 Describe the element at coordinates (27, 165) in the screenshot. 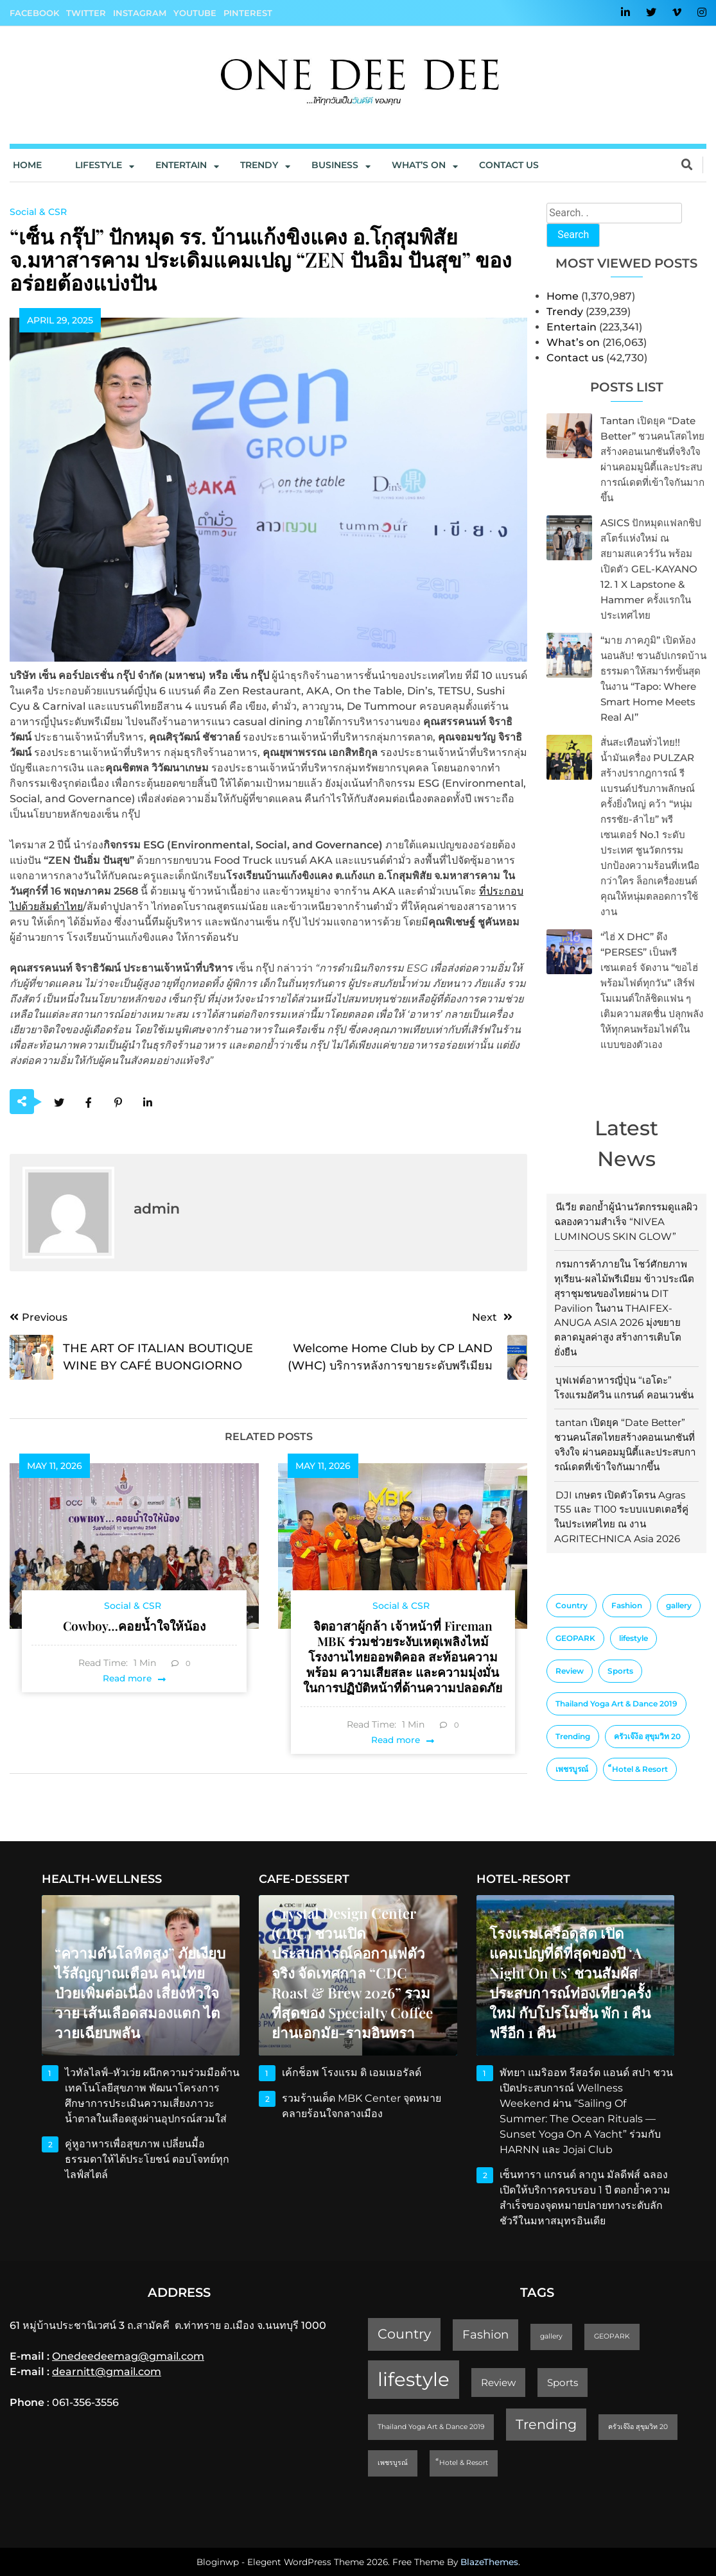

I see `Home` at that location.